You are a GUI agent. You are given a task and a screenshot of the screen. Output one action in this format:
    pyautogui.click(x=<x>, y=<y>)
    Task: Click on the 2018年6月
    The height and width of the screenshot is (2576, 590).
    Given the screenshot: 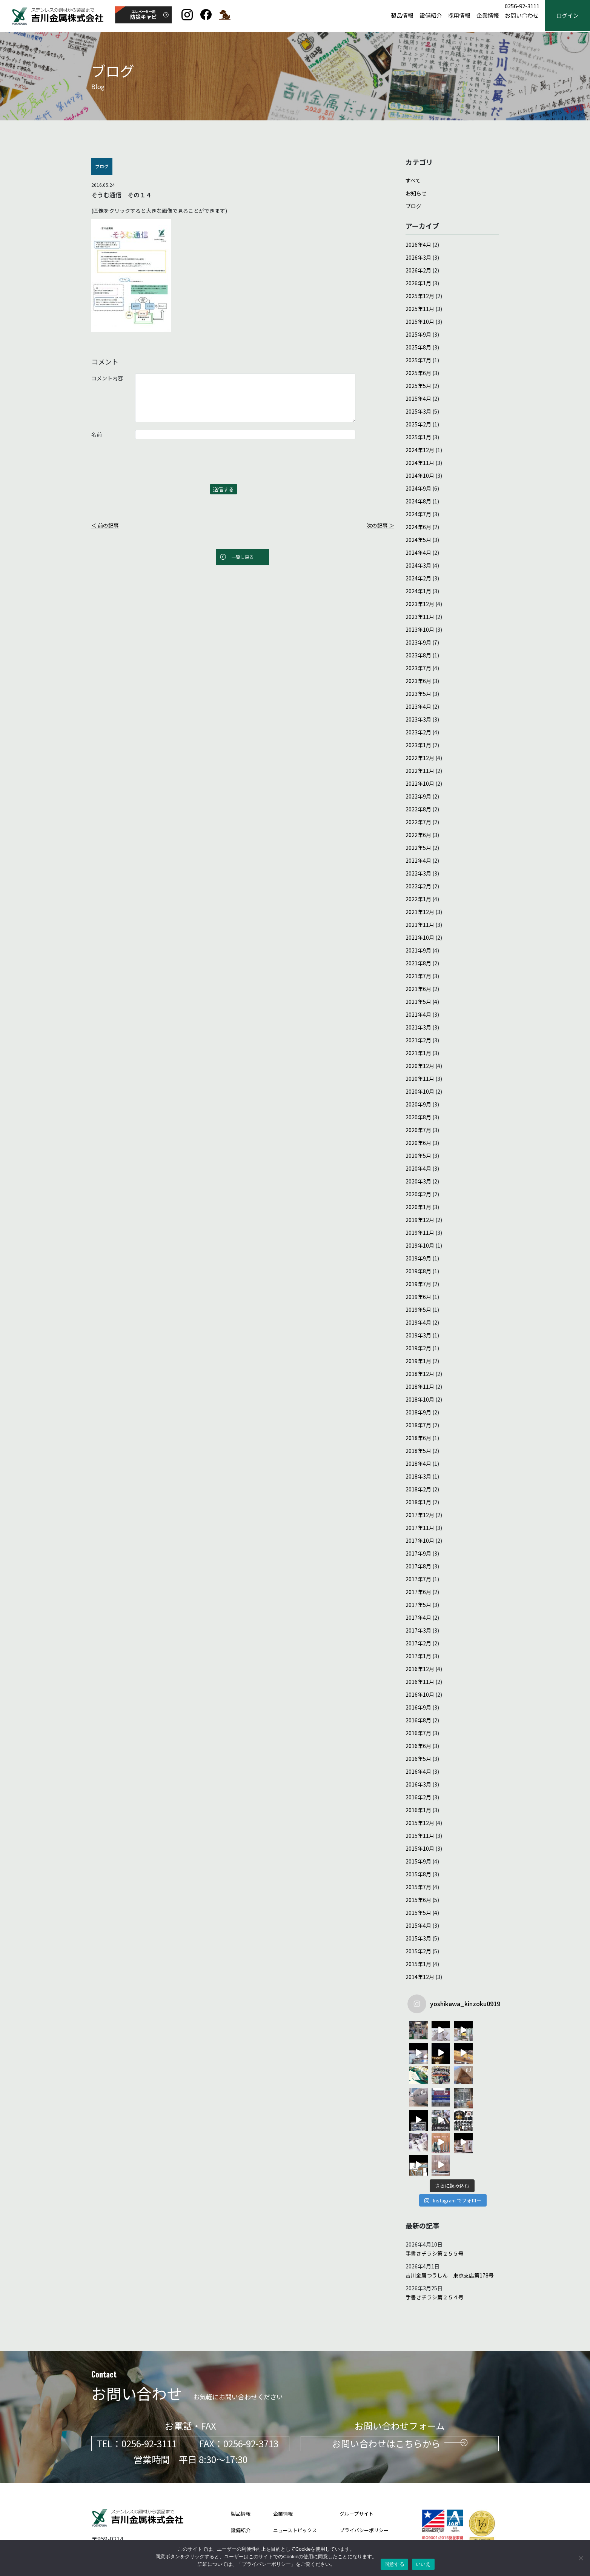 What is the action you would take?
    pyautogui.click(x=418, y=1438)
    